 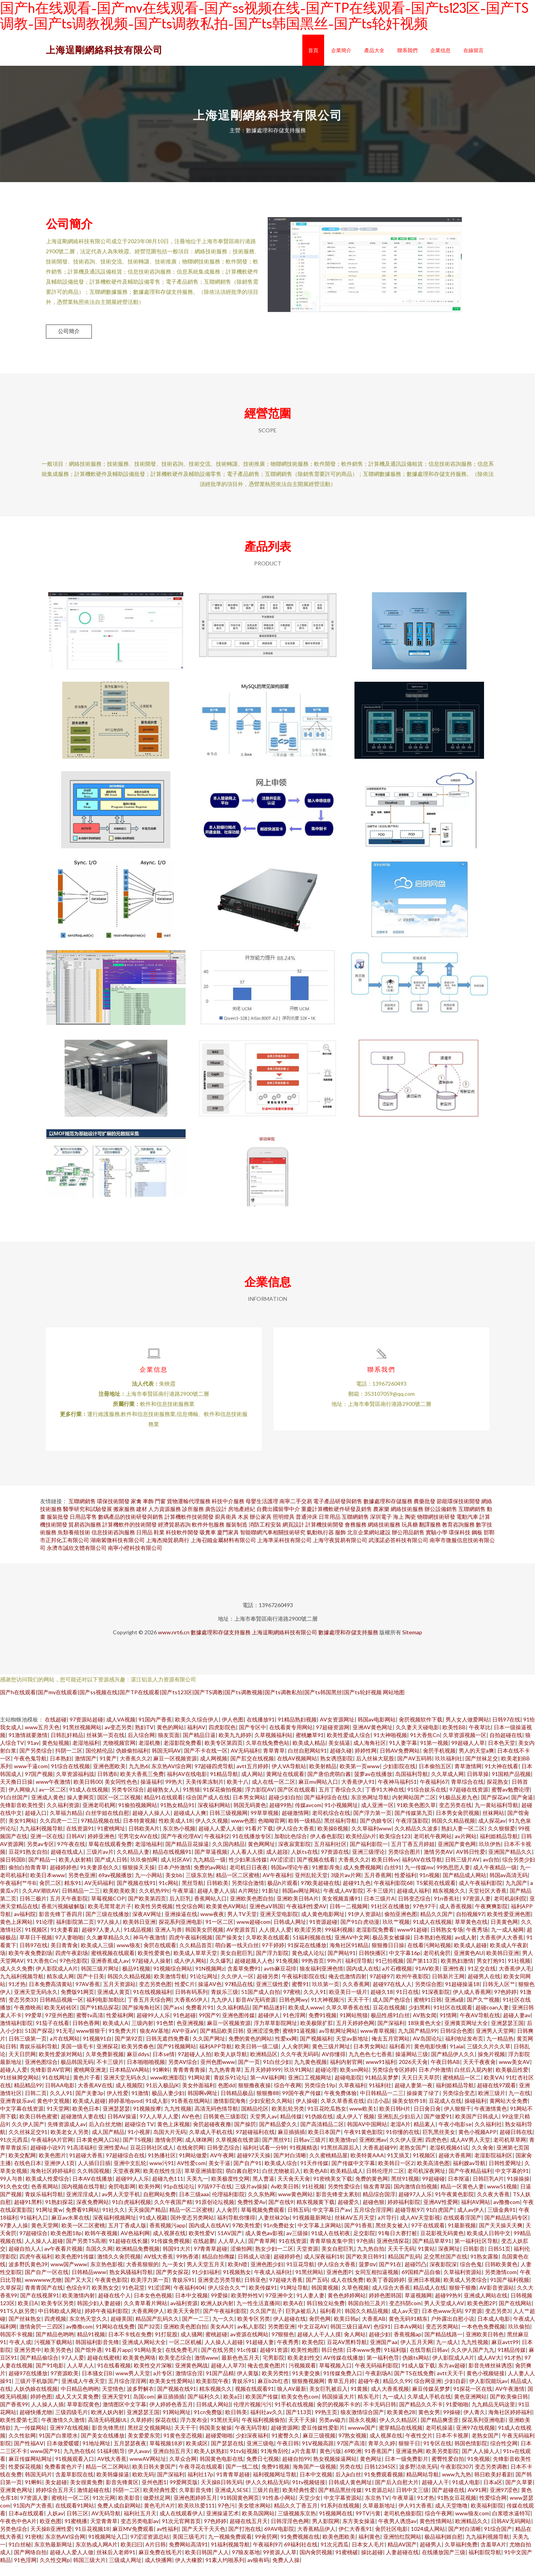 I want to click on 熟女风骚福利导航, so click(x=131, y=2284).